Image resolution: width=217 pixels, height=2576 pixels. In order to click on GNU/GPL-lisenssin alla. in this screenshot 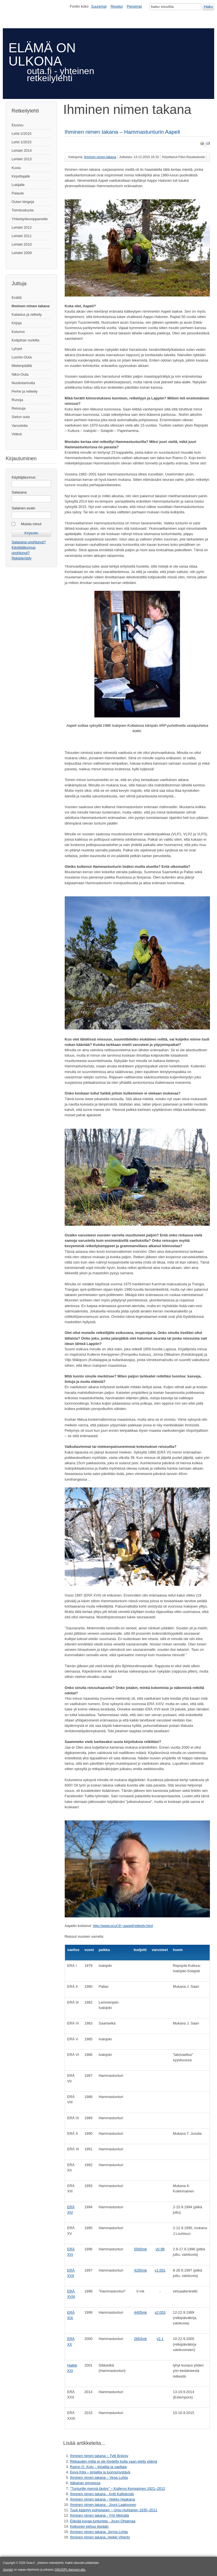, I will do `click(70, 2569)`.